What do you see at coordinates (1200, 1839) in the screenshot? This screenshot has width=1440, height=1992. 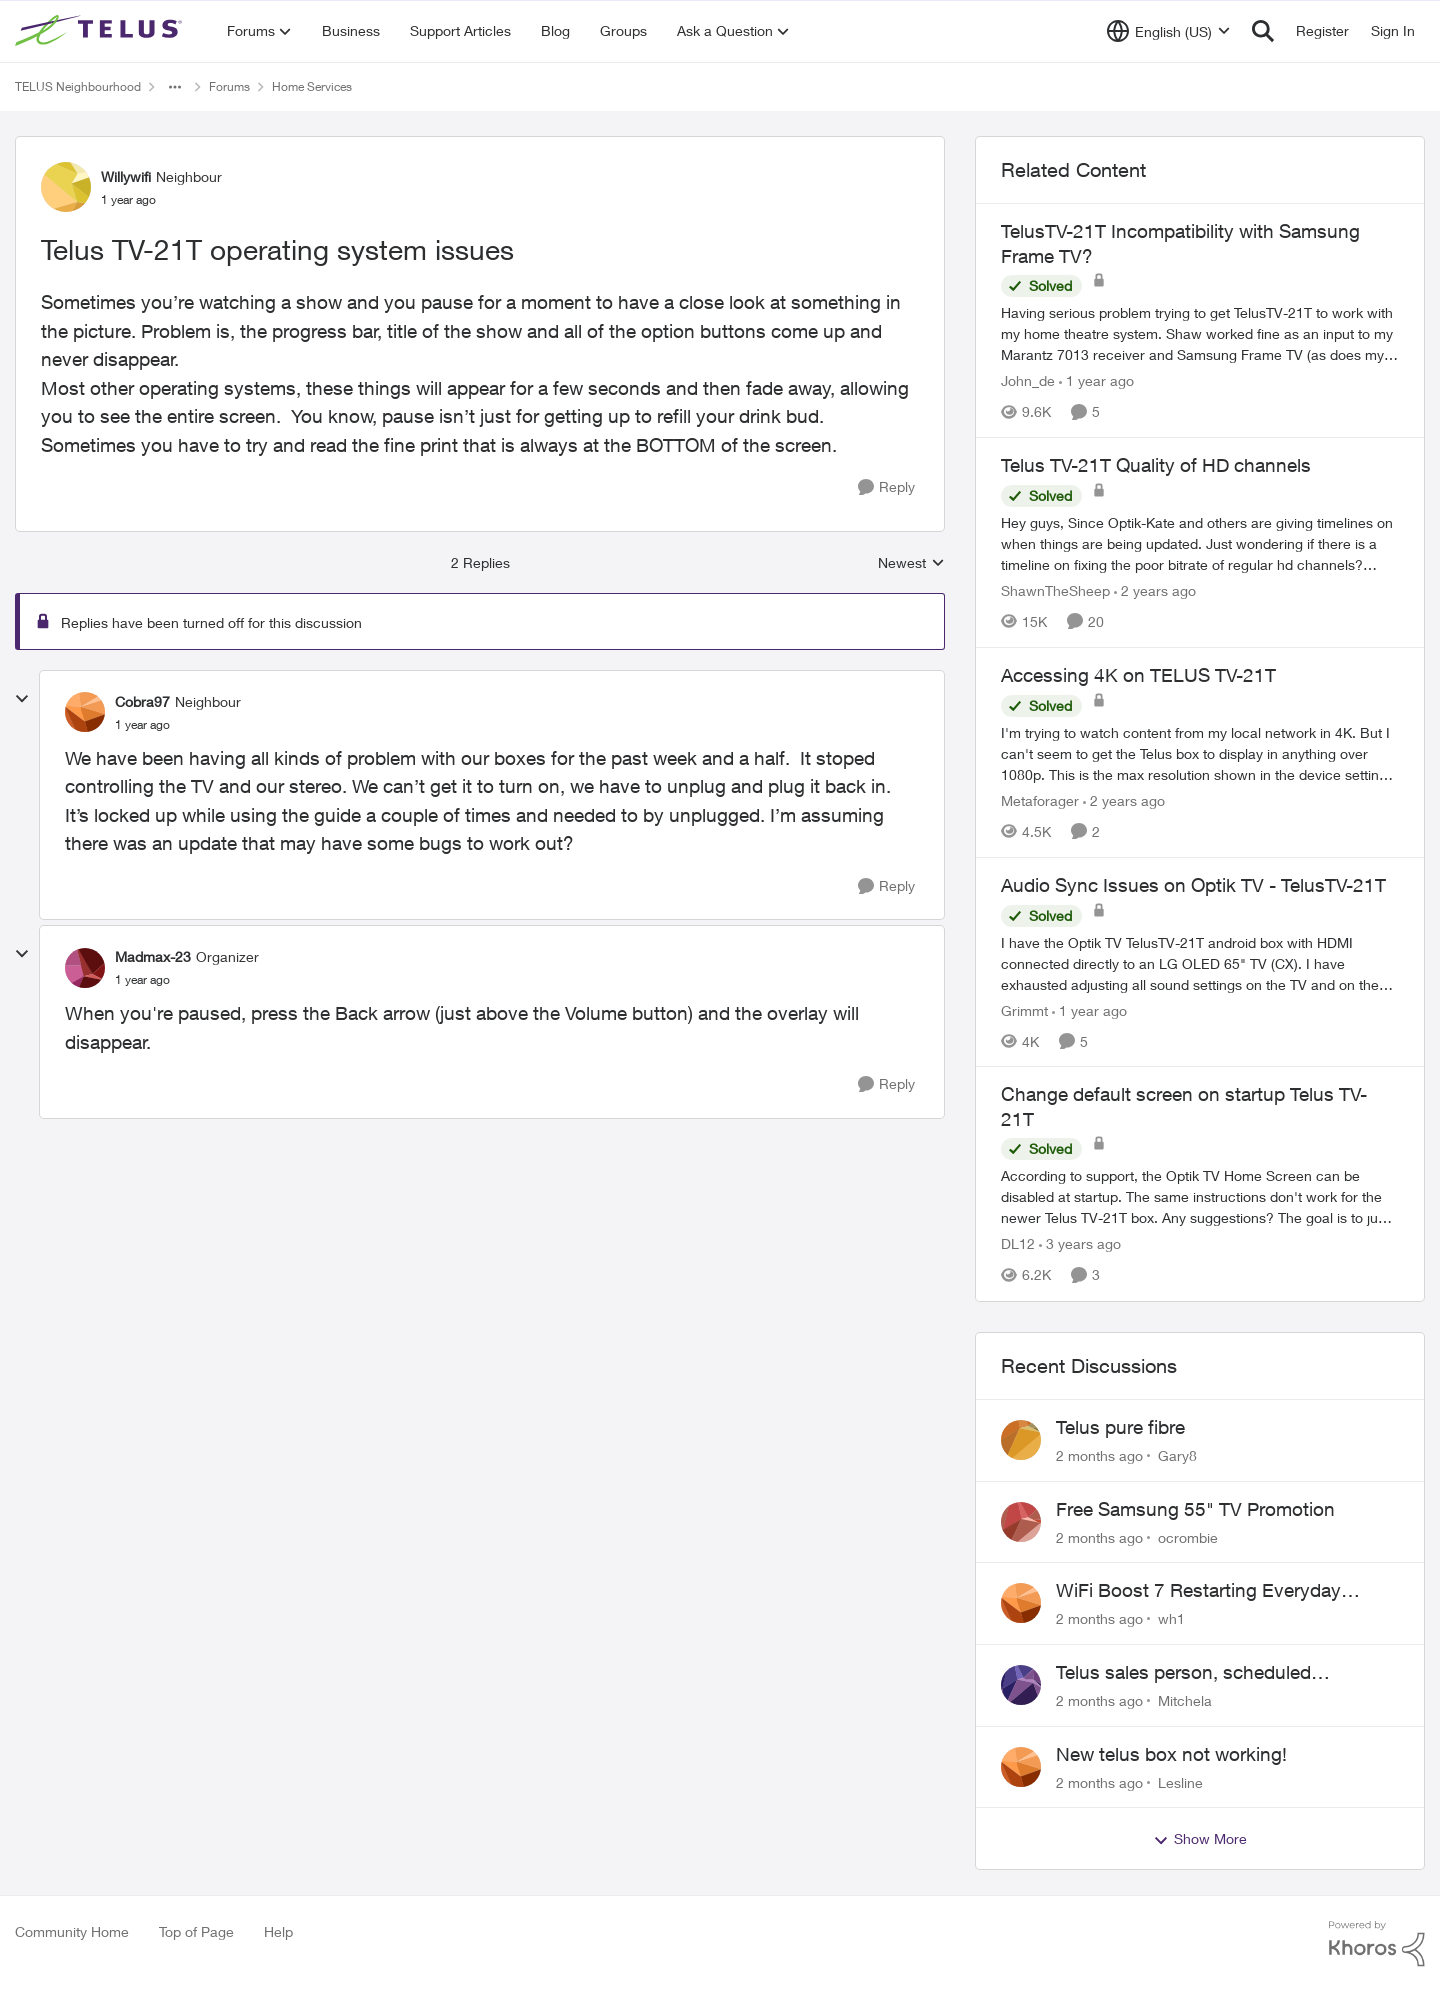 I see `Show More` at bounding box center [1200, 1839].